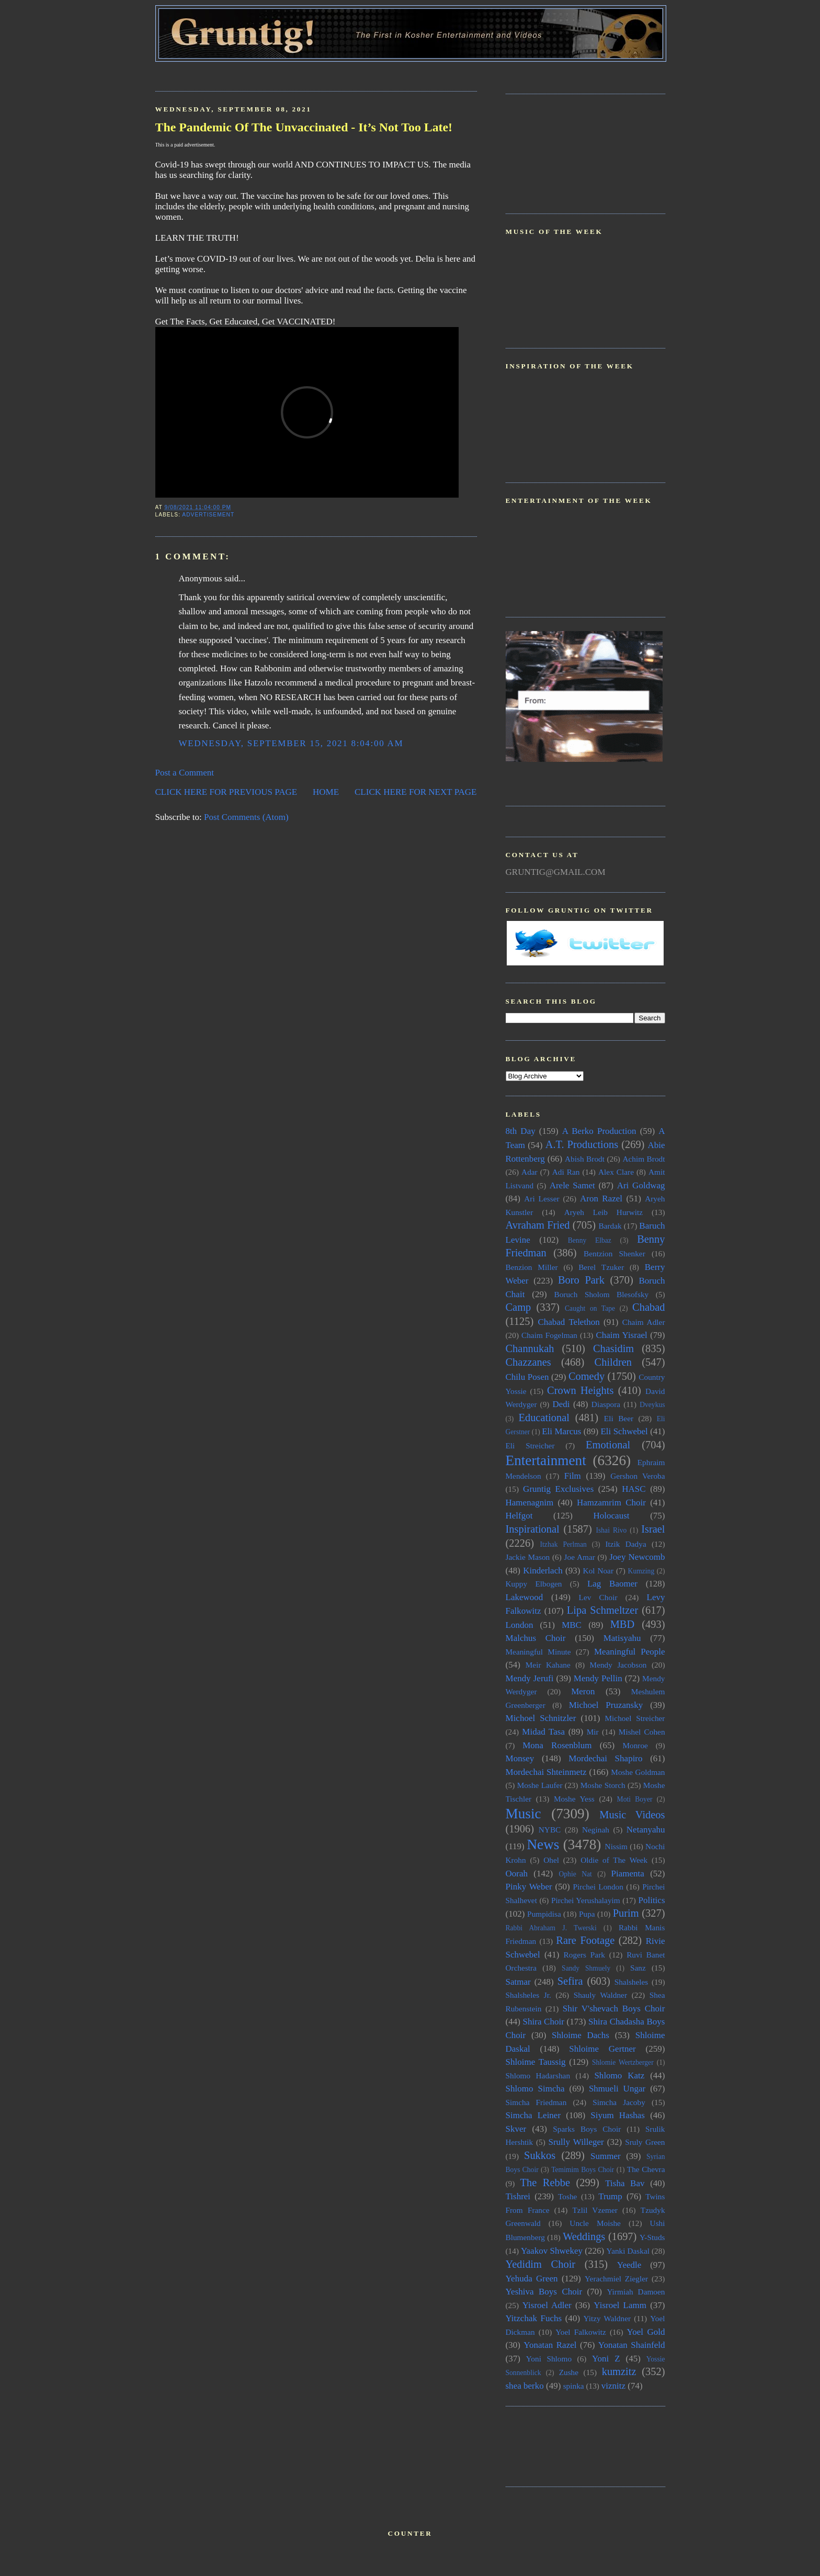  I want to click on CLICK HERE FOR NEXT PAGE, so click(416, 792).